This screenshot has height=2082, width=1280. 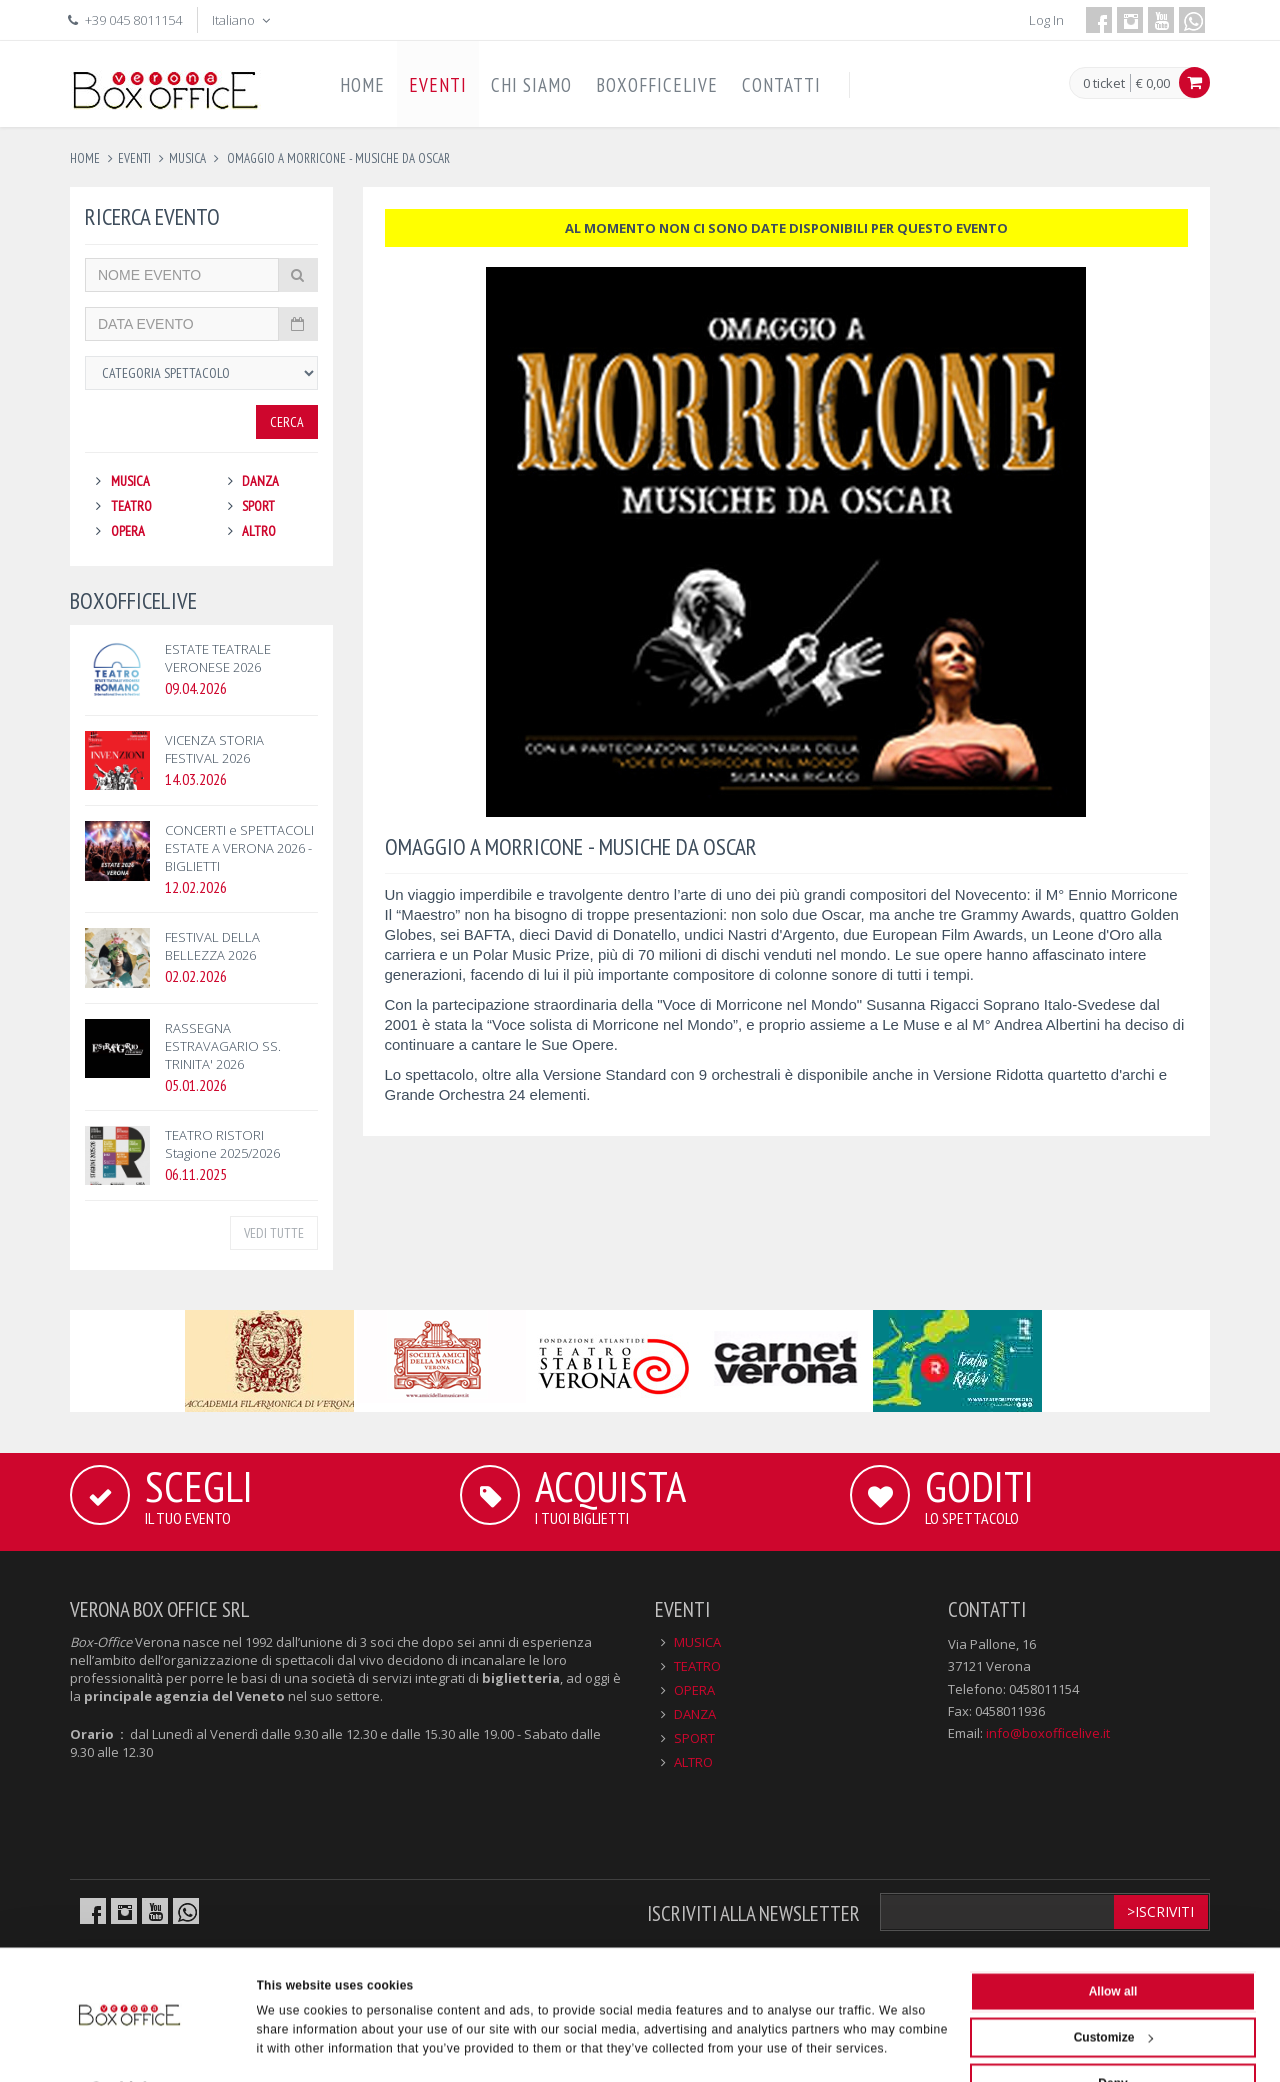 What do you see at coordinates (239, 848) in the screenshot?
I see `CONCERTI e SPETTACOLI ESTATE A VERONA 2026 - BIGLIETTI` at bounding box center [239, 848].